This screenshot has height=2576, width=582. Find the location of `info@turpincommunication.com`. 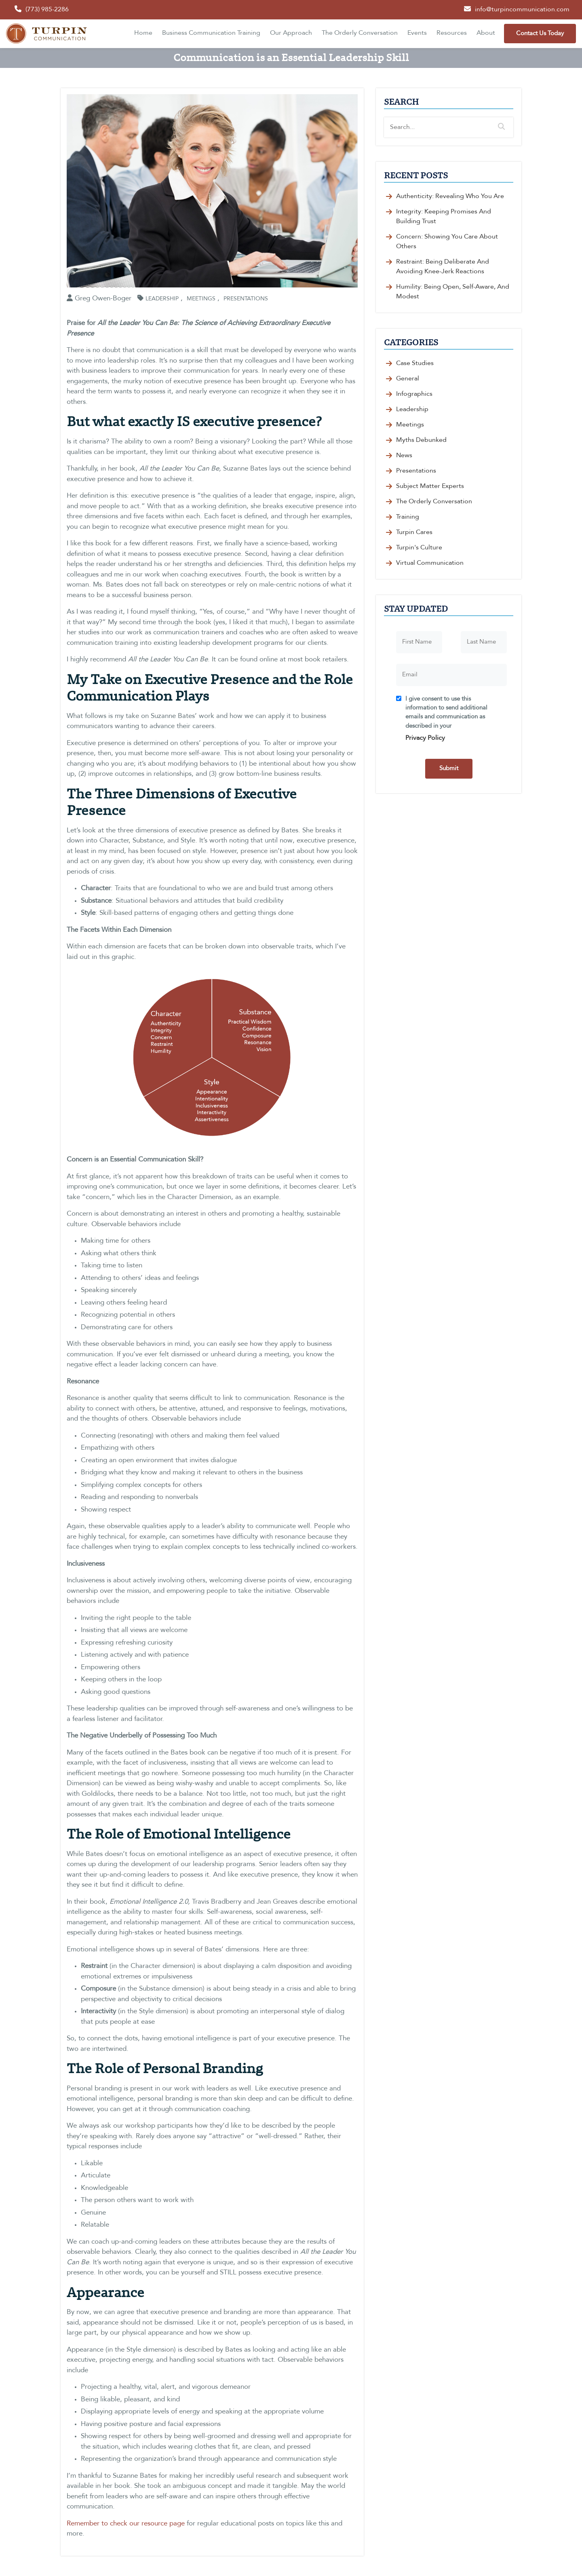

info@turpincommunication.com is located at coordinates (522, 9).